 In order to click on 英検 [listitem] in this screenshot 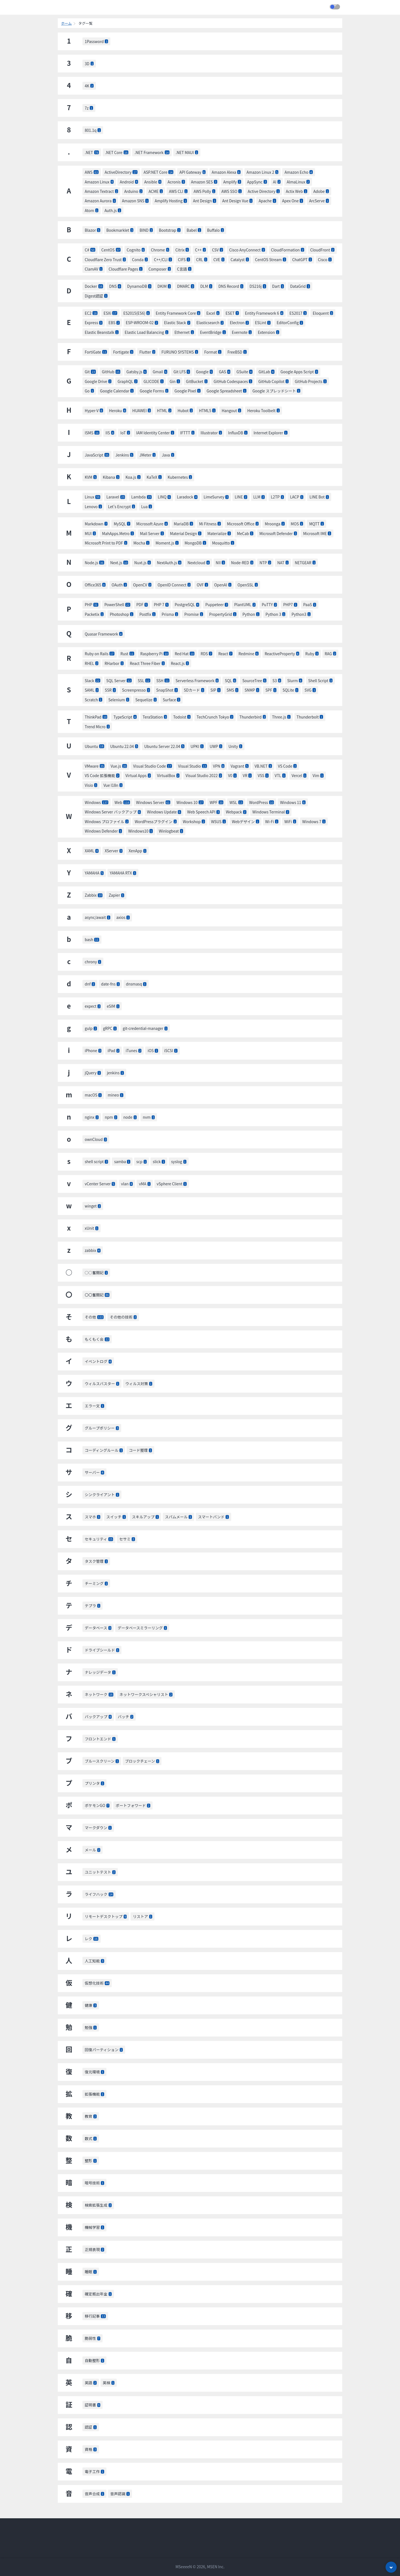, I will do `click(109, 2382)`.